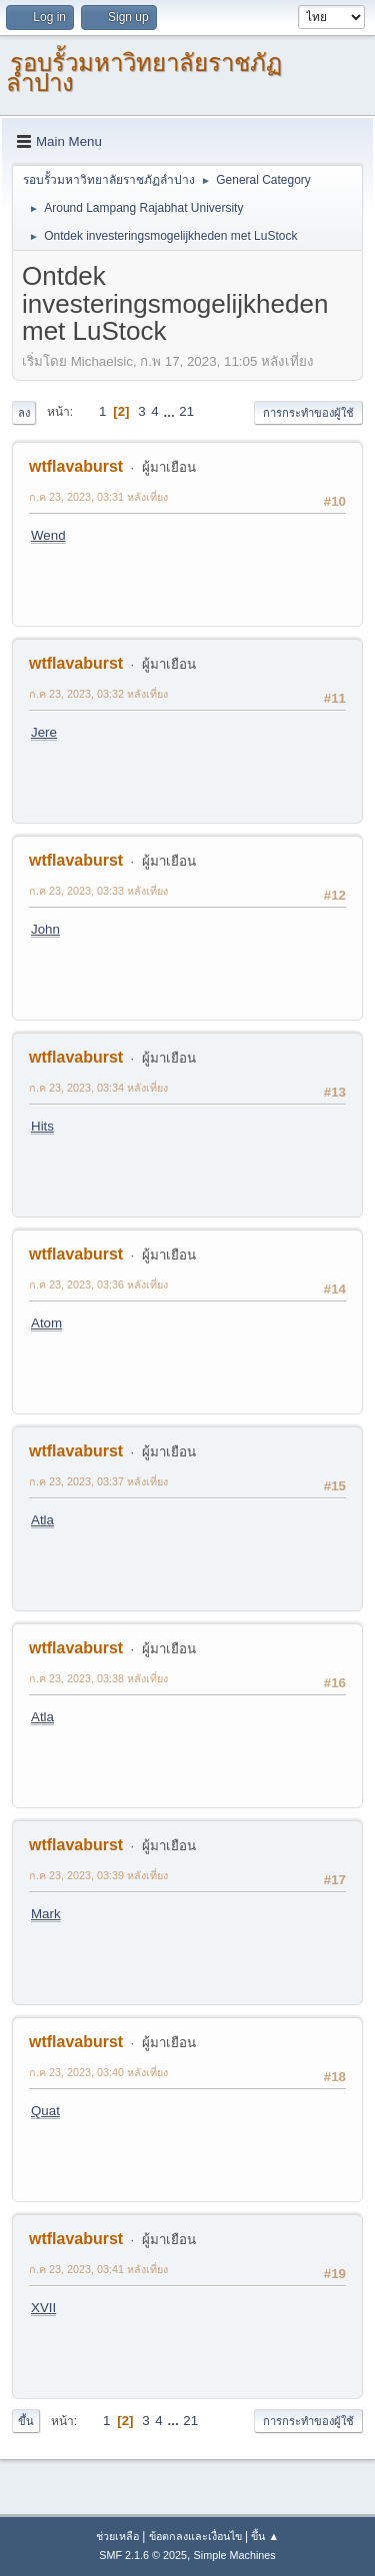 This screenshot has width=375, height=2576. What do you see at coordinates (117, 2536) in the screenshot?
I see `ช่วยเหลือ` at bounding box center [117, 2536].